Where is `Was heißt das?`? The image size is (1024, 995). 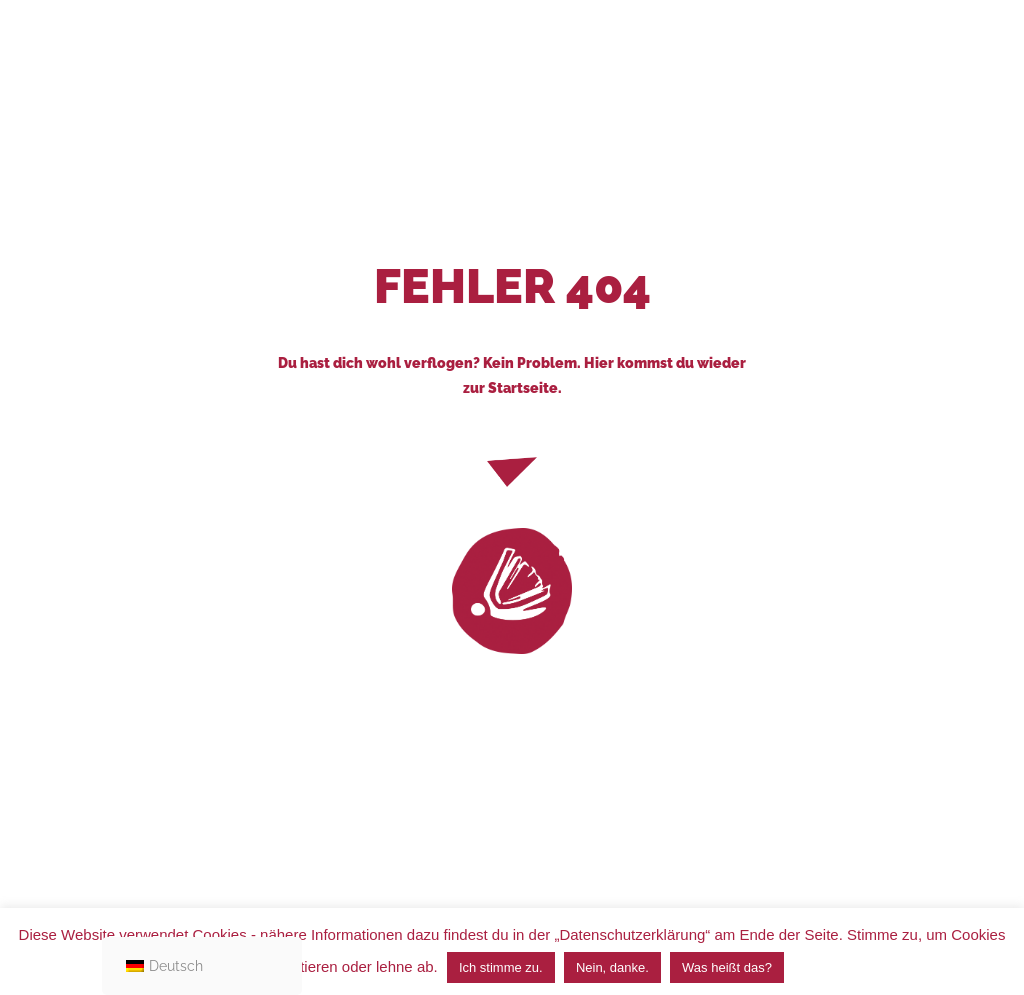
Was heißt das? is located at coordinates (727, 967).